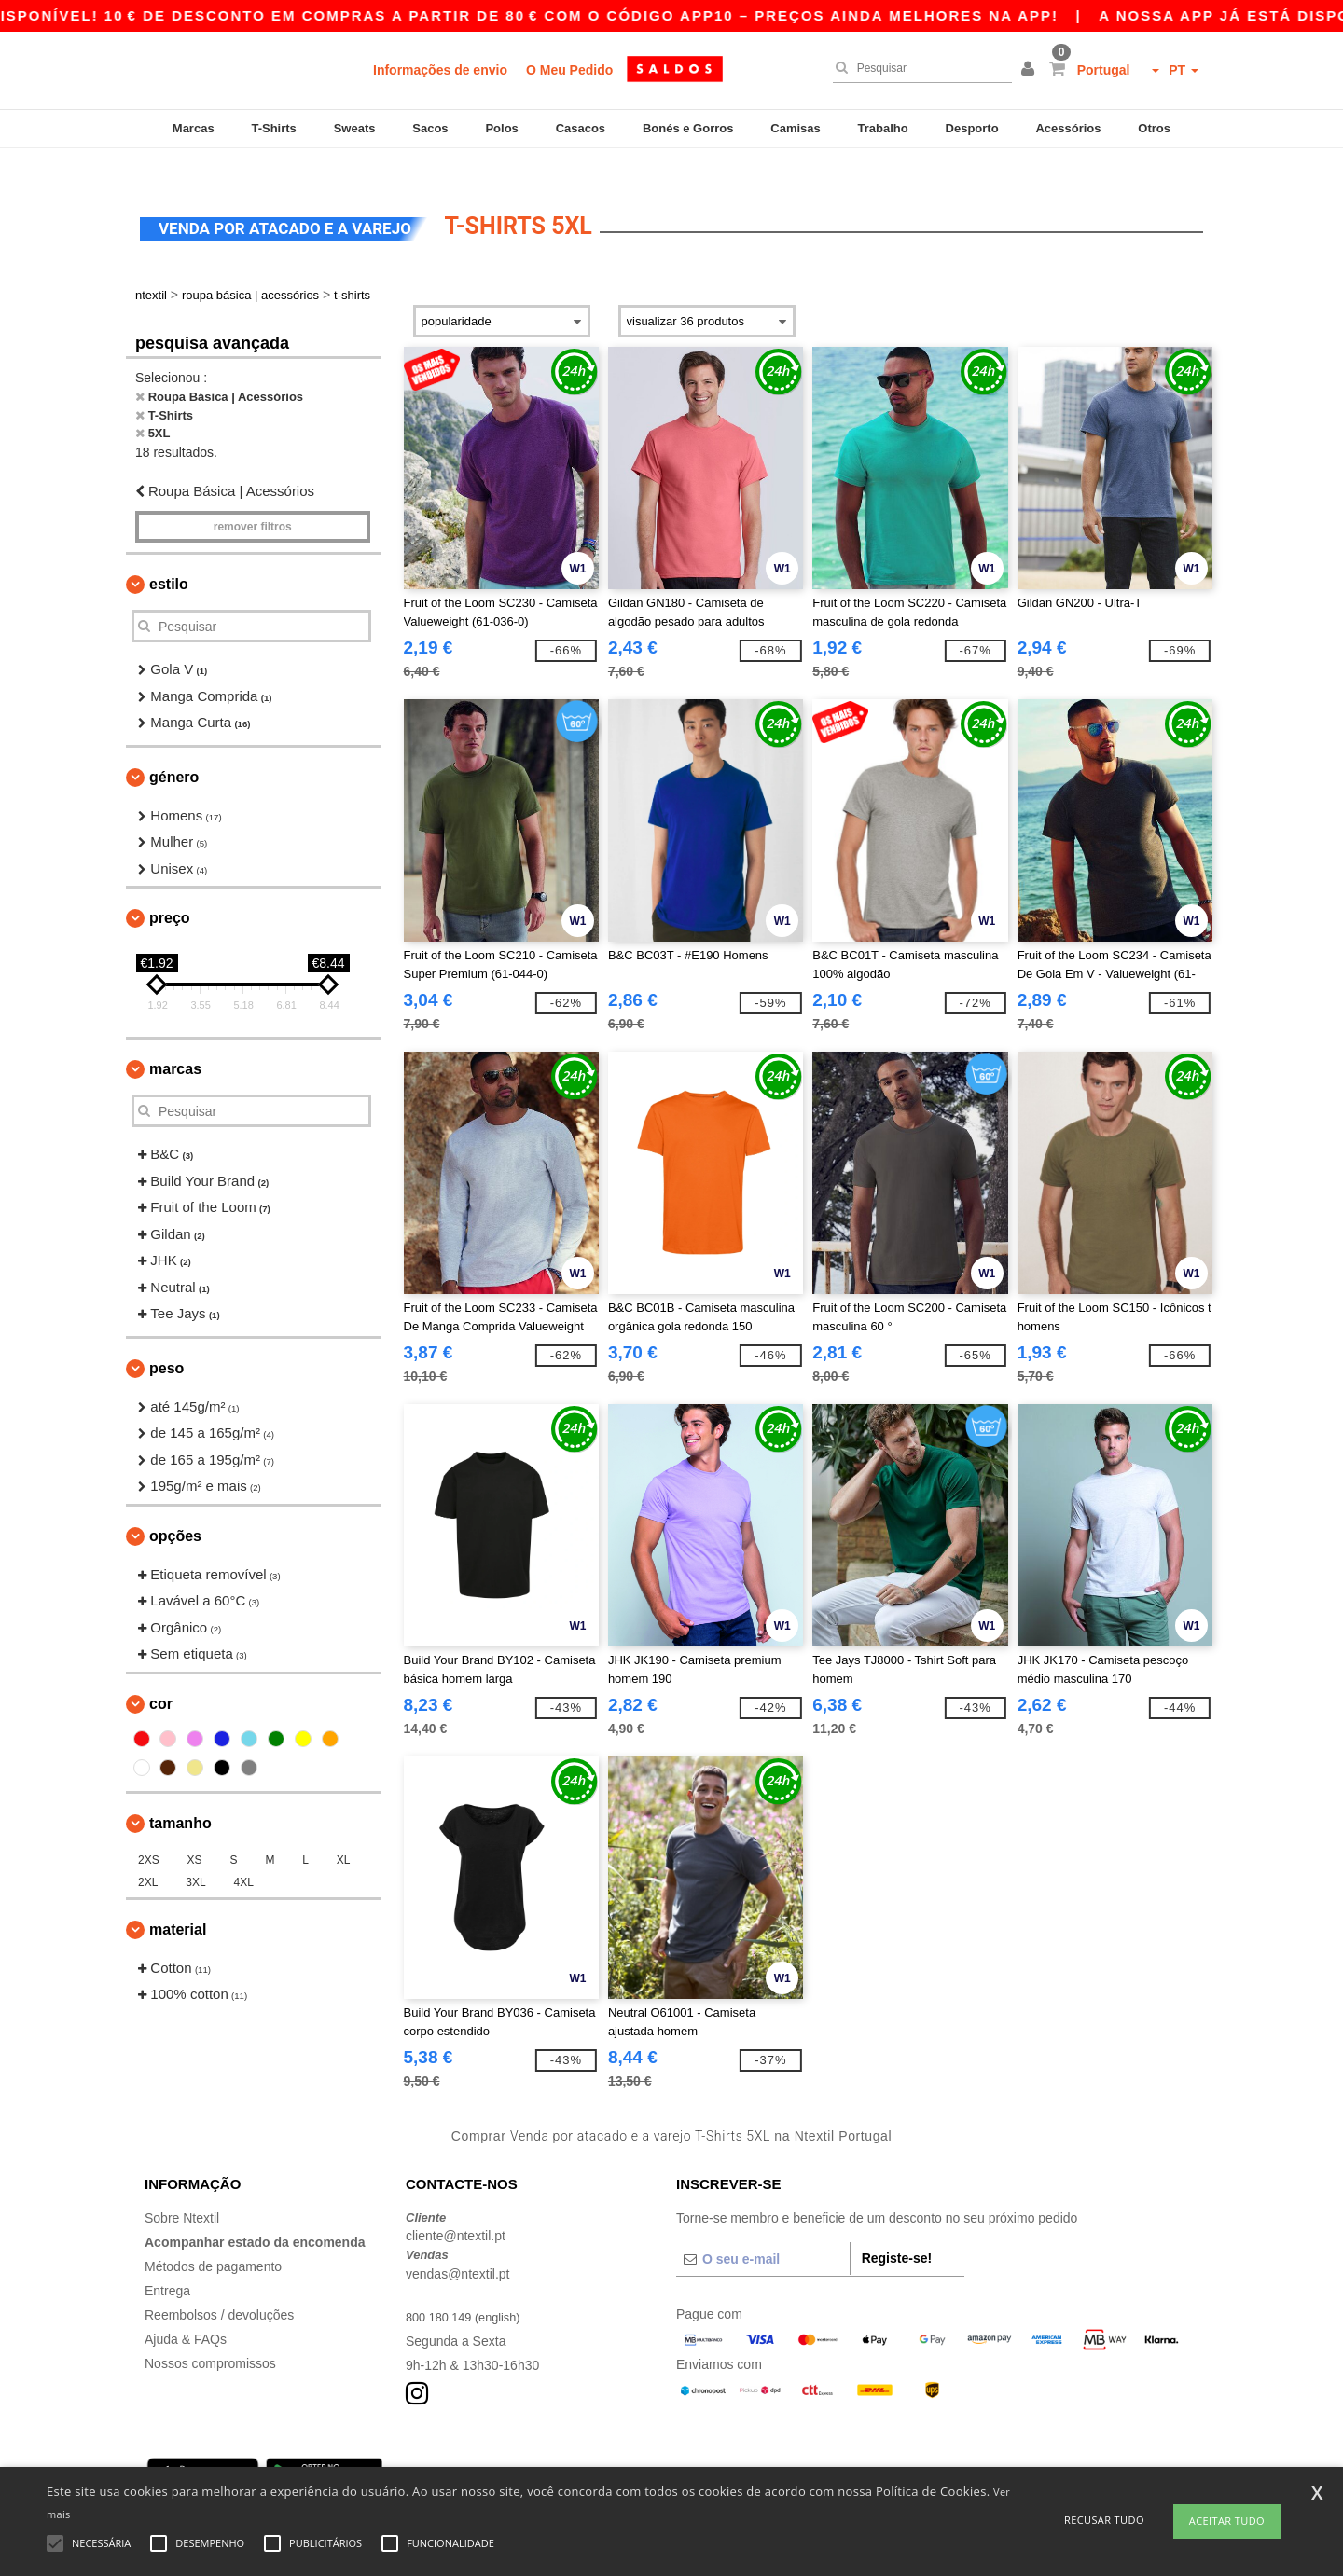 Image resolution: width=1343 pixels, height=2576 pixels. What do you see at coordinates (688, 128) in the screenshot?
I see `Bonés e Gorros` at bounding box center [688, 128].